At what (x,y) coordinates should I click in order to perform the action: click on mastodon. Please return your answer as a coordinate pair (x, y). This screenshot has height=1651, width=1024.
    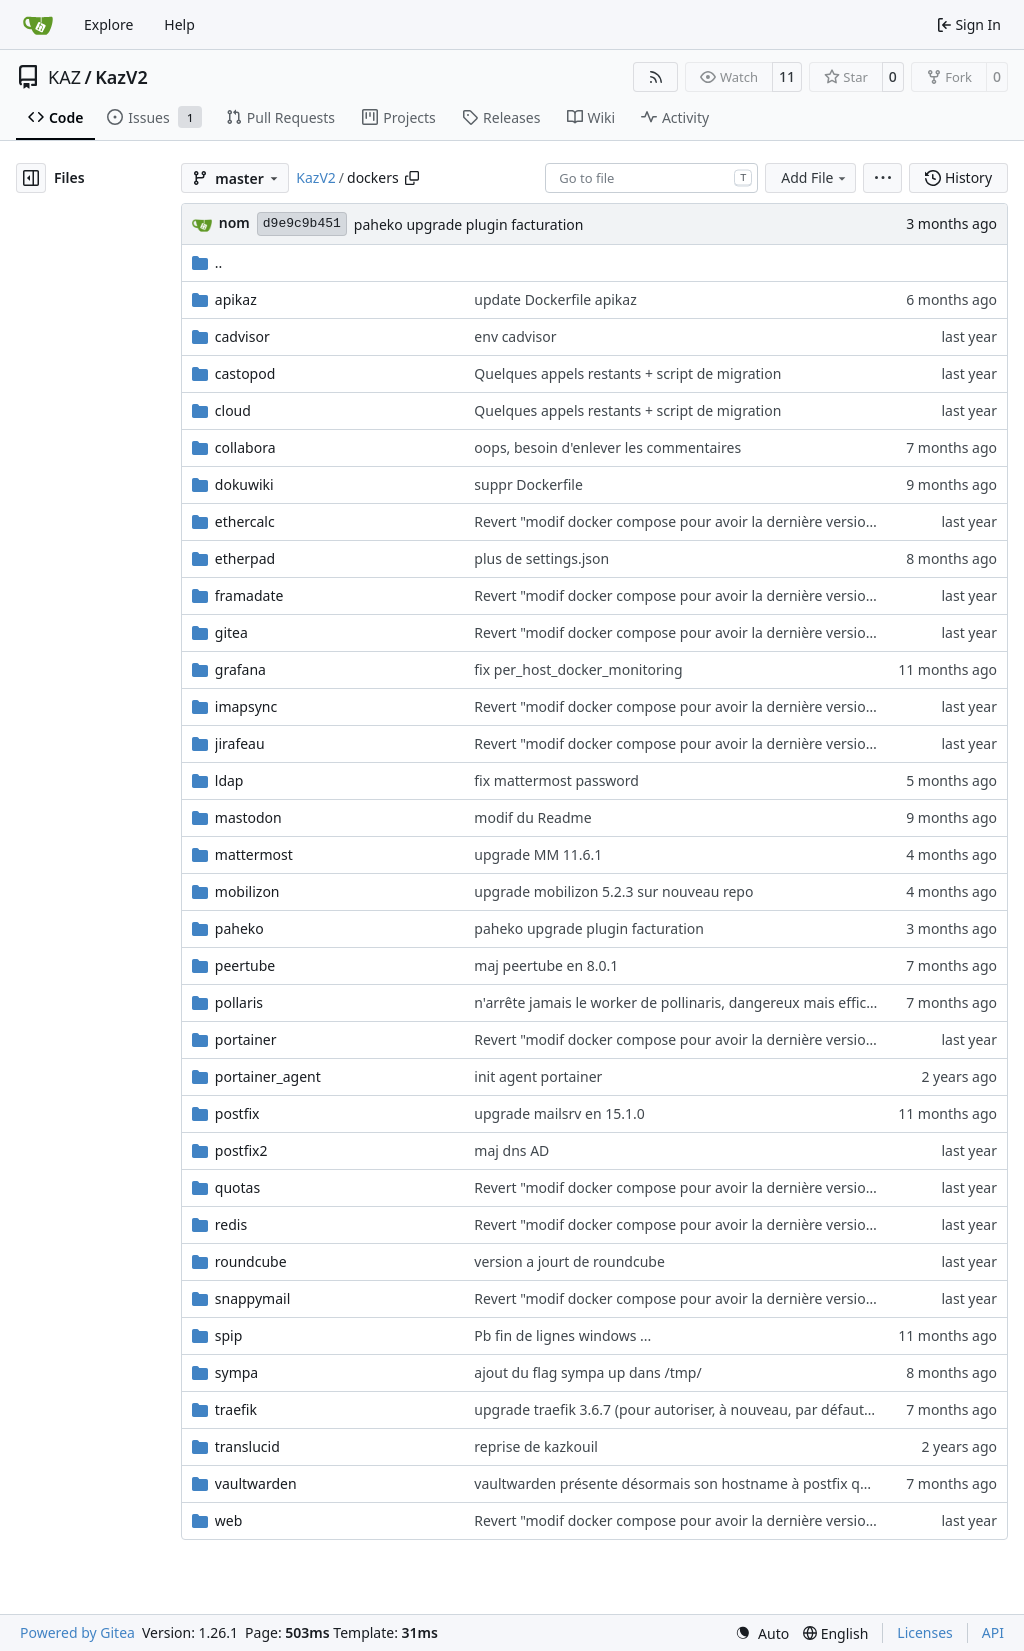
    Looking at the image, I should click on (248, 817).